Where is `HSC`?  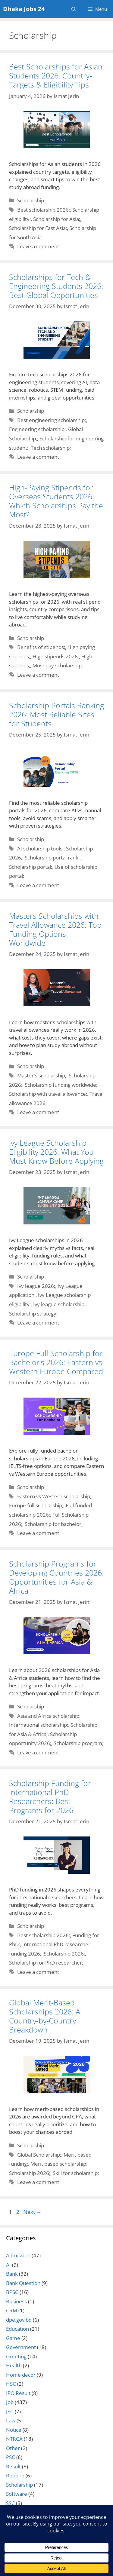
HSC is located at coordinates (11, 2383).